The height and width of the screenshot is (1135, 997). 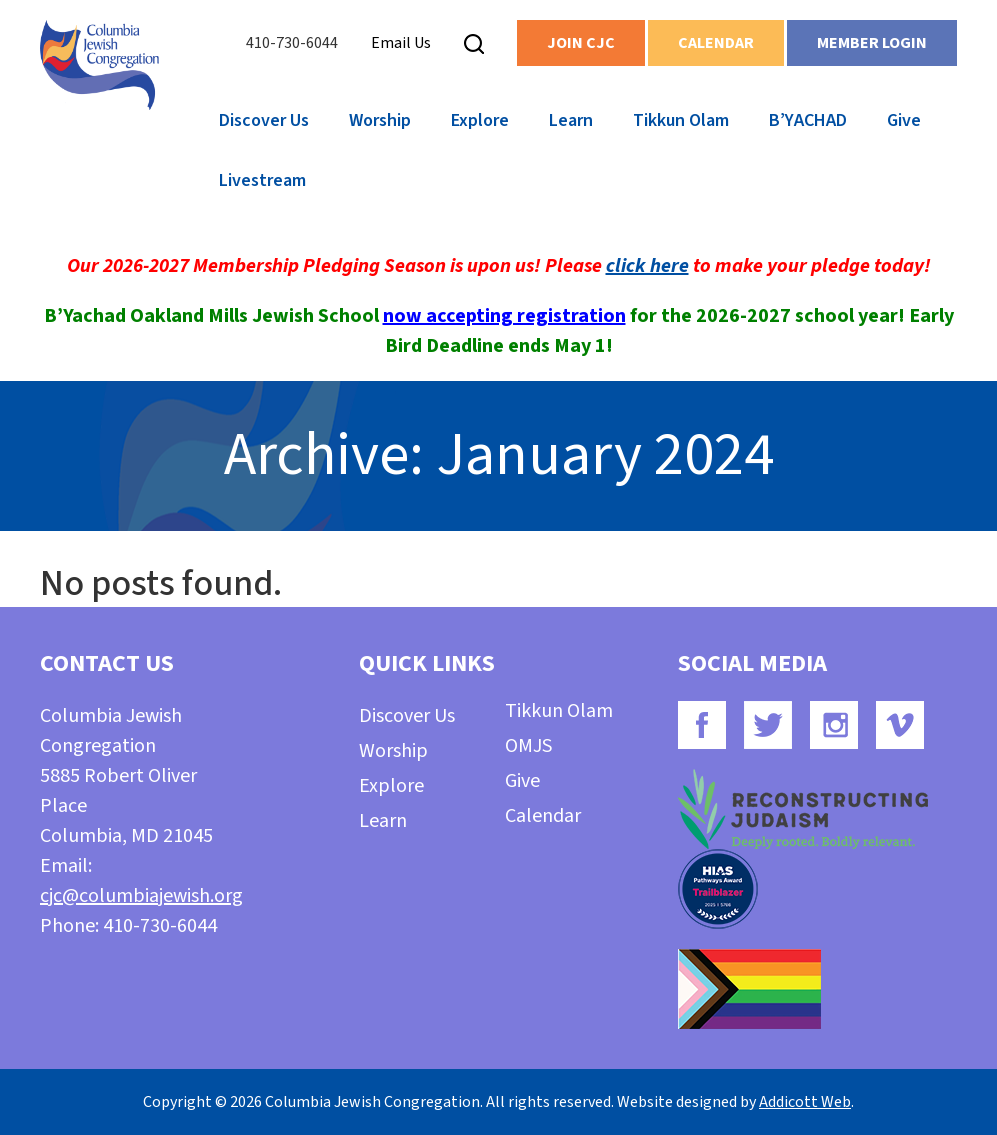 What do you see at coordinates (141, 896) in the screenshot?
I see `cjc@columbiajewish.org` at bounding box center [141, 896].